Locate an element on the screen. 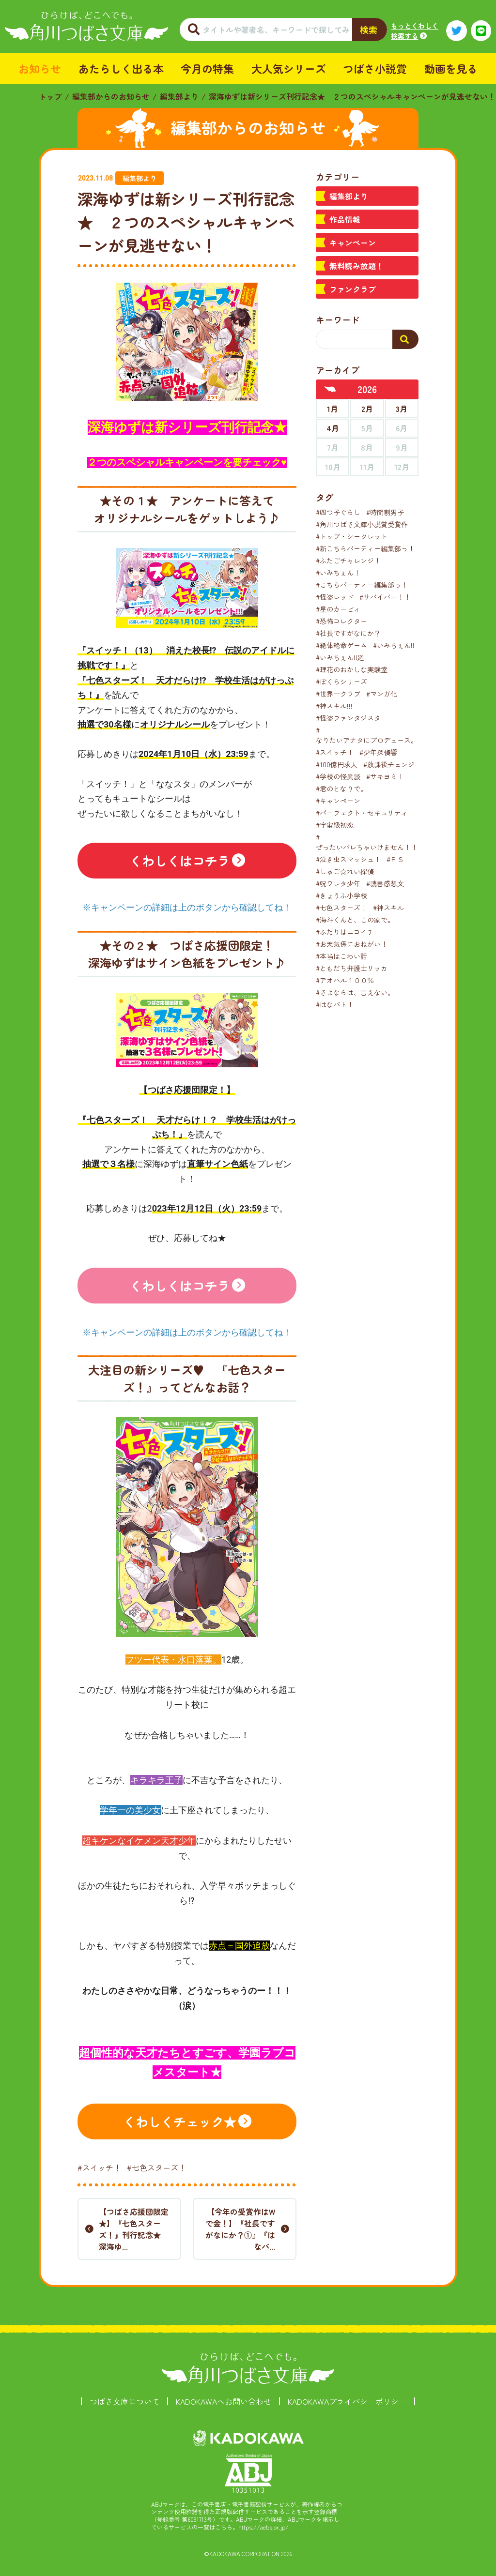 This screenshot has height=2576, width=496. #サバイバー！！ is located at coordinates (385, 597).